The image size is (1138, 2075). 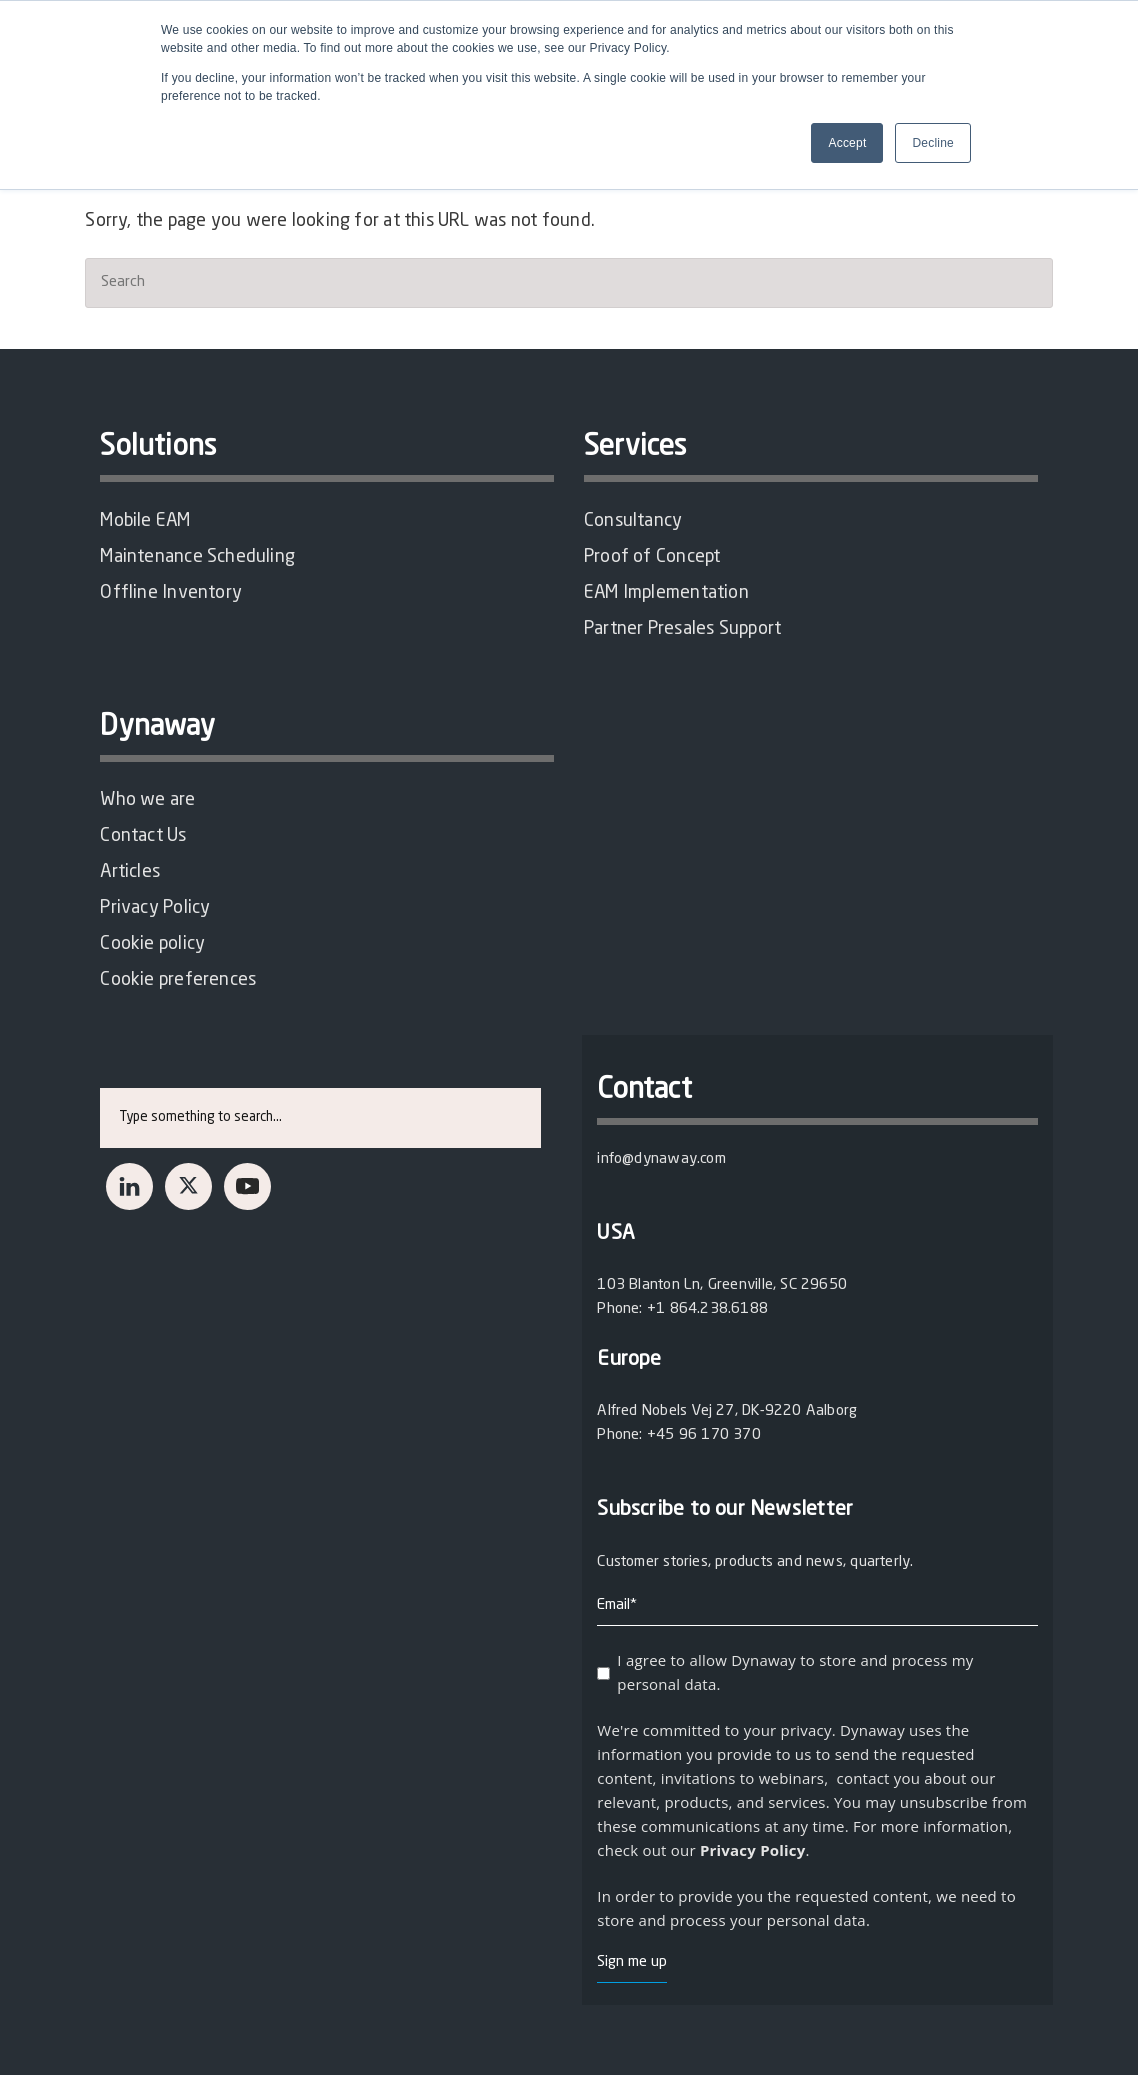 I want to click on Decline [button], so click(x=933, y=143).